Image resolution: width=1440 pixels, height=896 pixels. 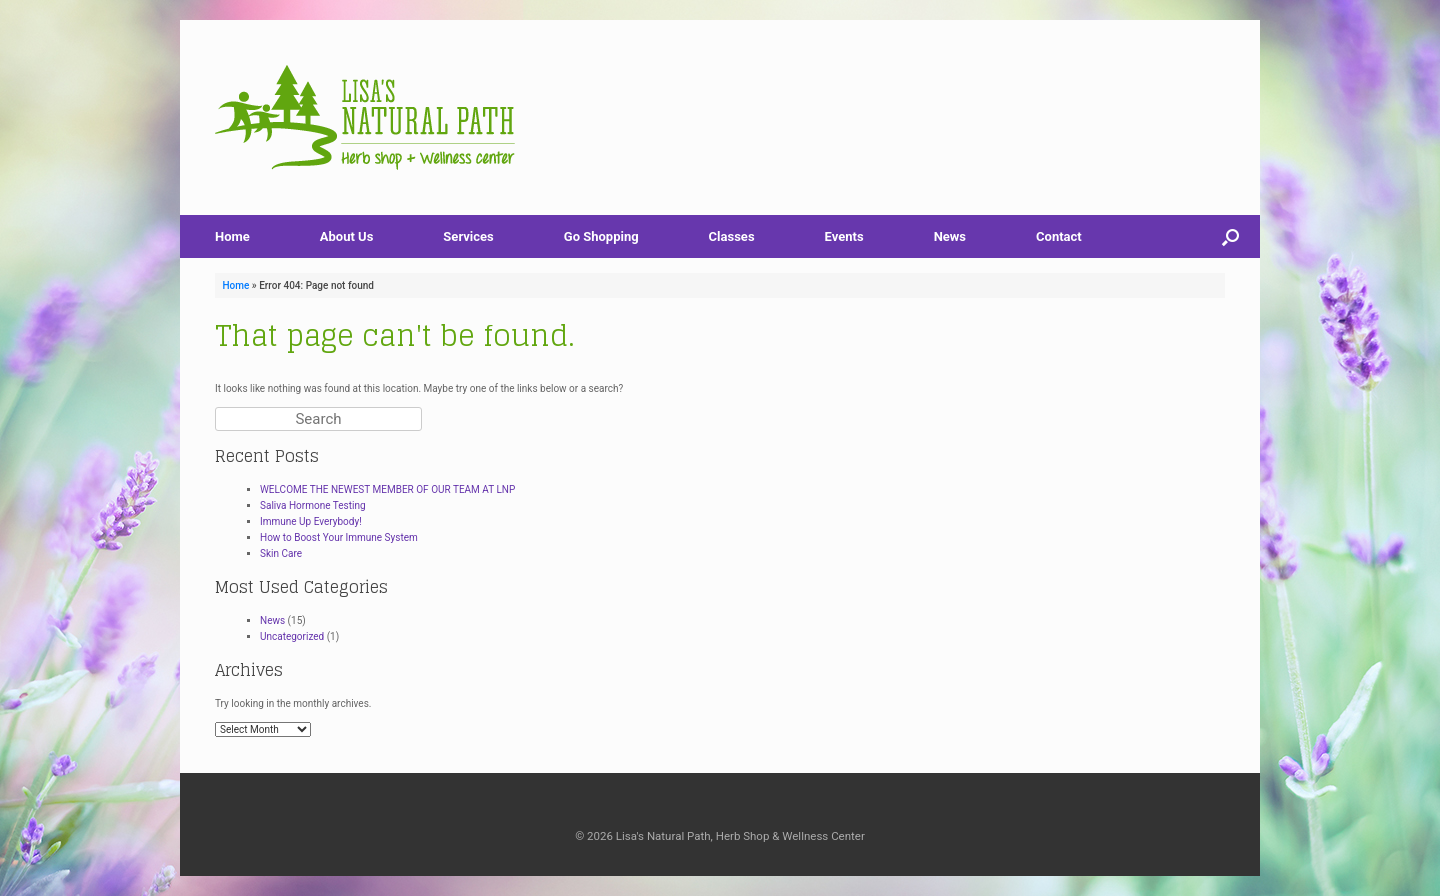 What do you see at coordinates (732, 236) in the screenshot?
I see `Classes` at bounding box center [732, 236].